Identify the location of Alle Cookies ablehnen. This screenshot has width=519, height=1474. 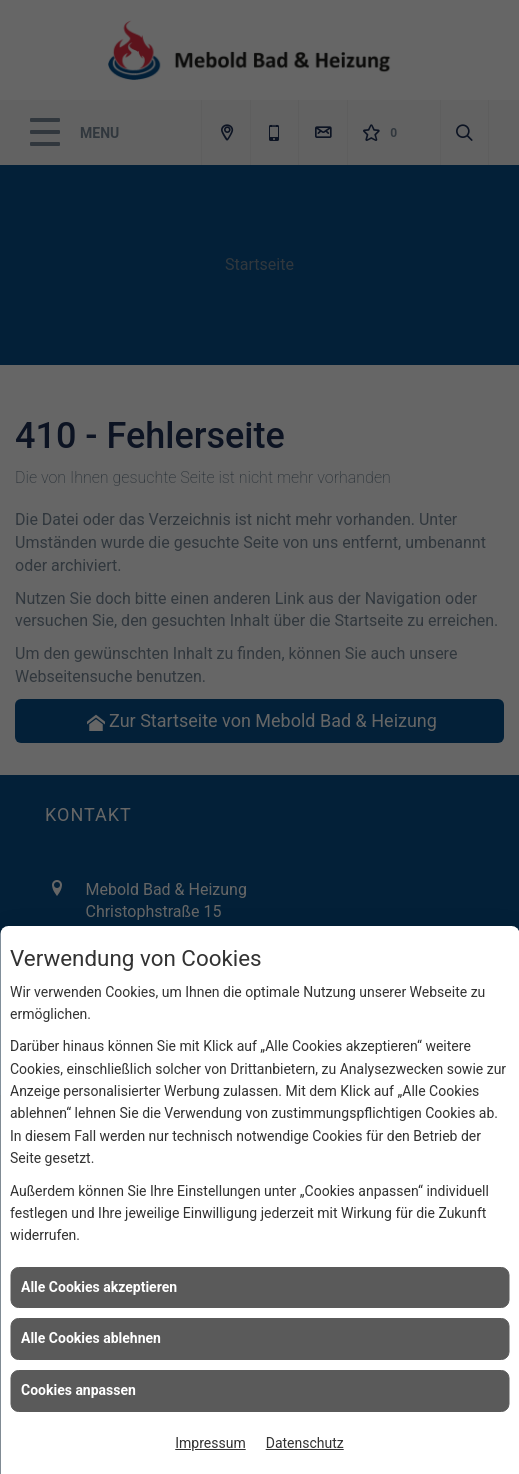
(91, 1338).